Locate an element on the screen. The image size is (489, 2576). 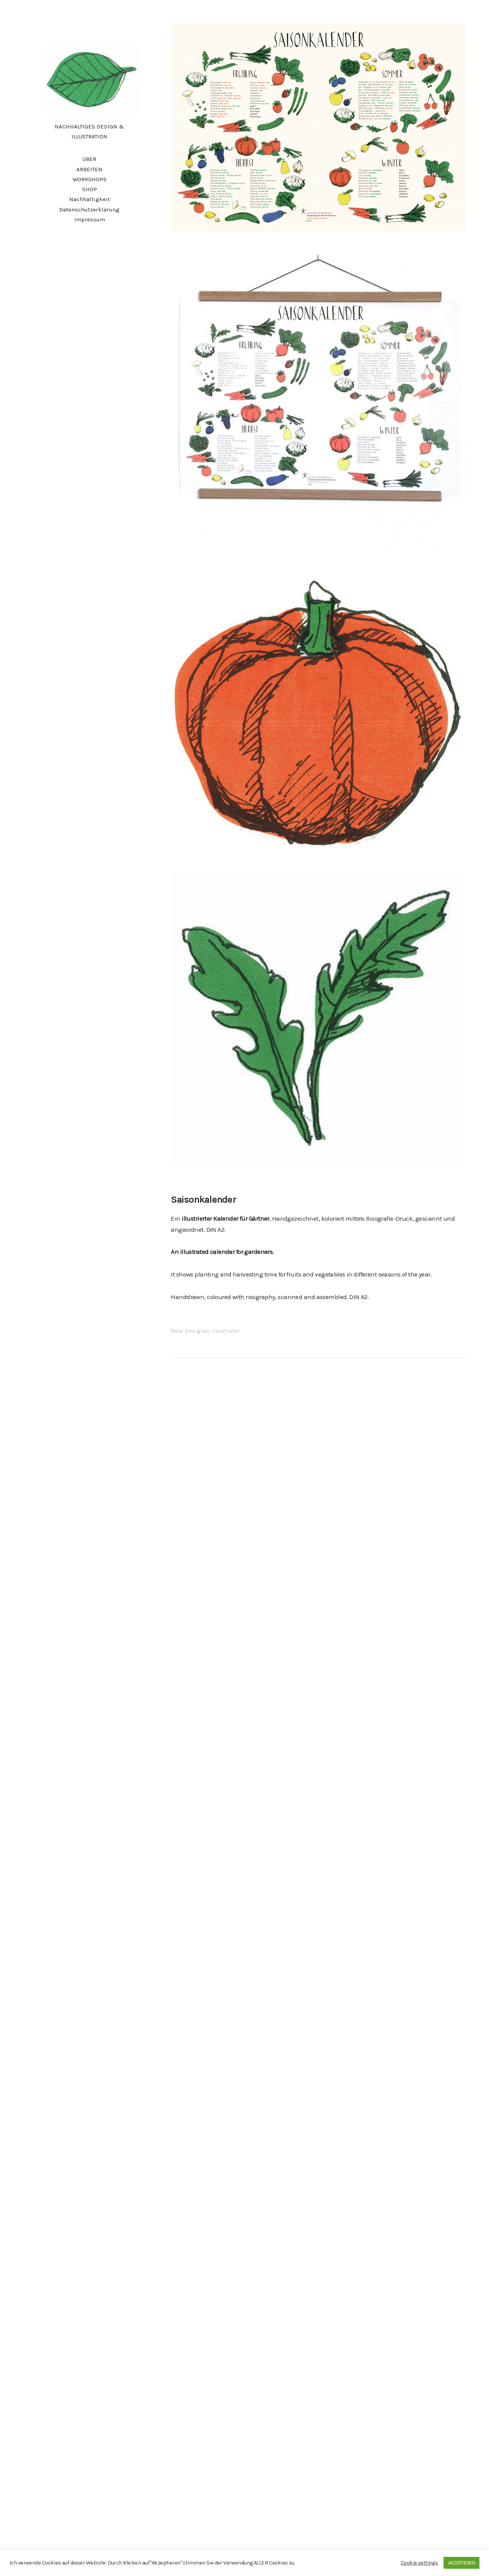
ARBEITEN is located at coordinates (89, 169).